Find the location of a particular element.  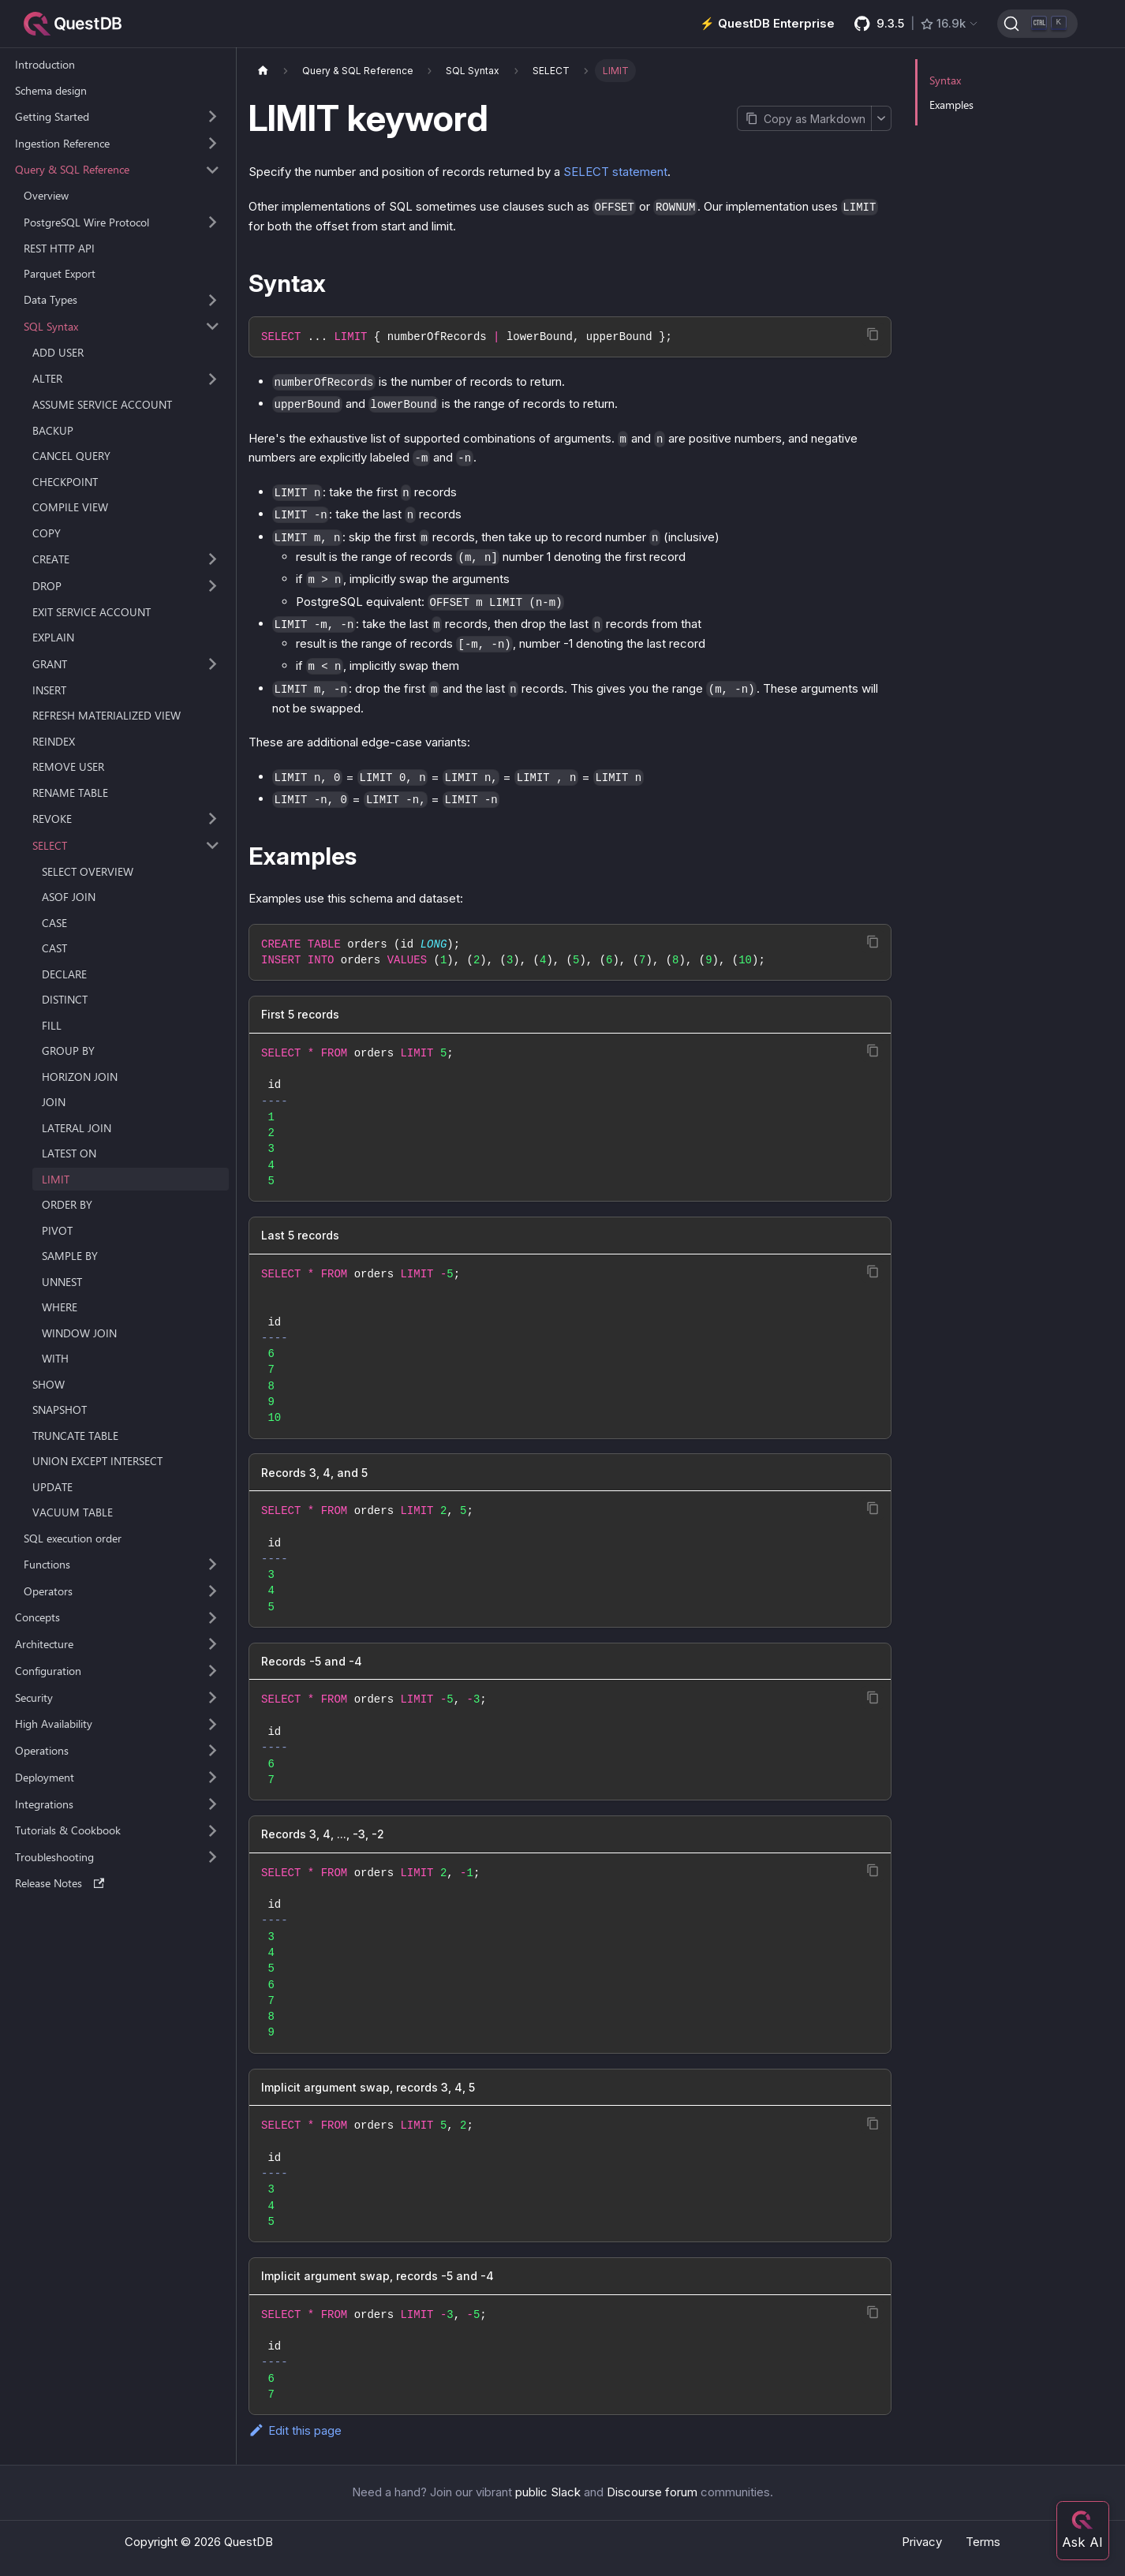

TRUNCATE TABLE is located at coordinates (75, 1435).